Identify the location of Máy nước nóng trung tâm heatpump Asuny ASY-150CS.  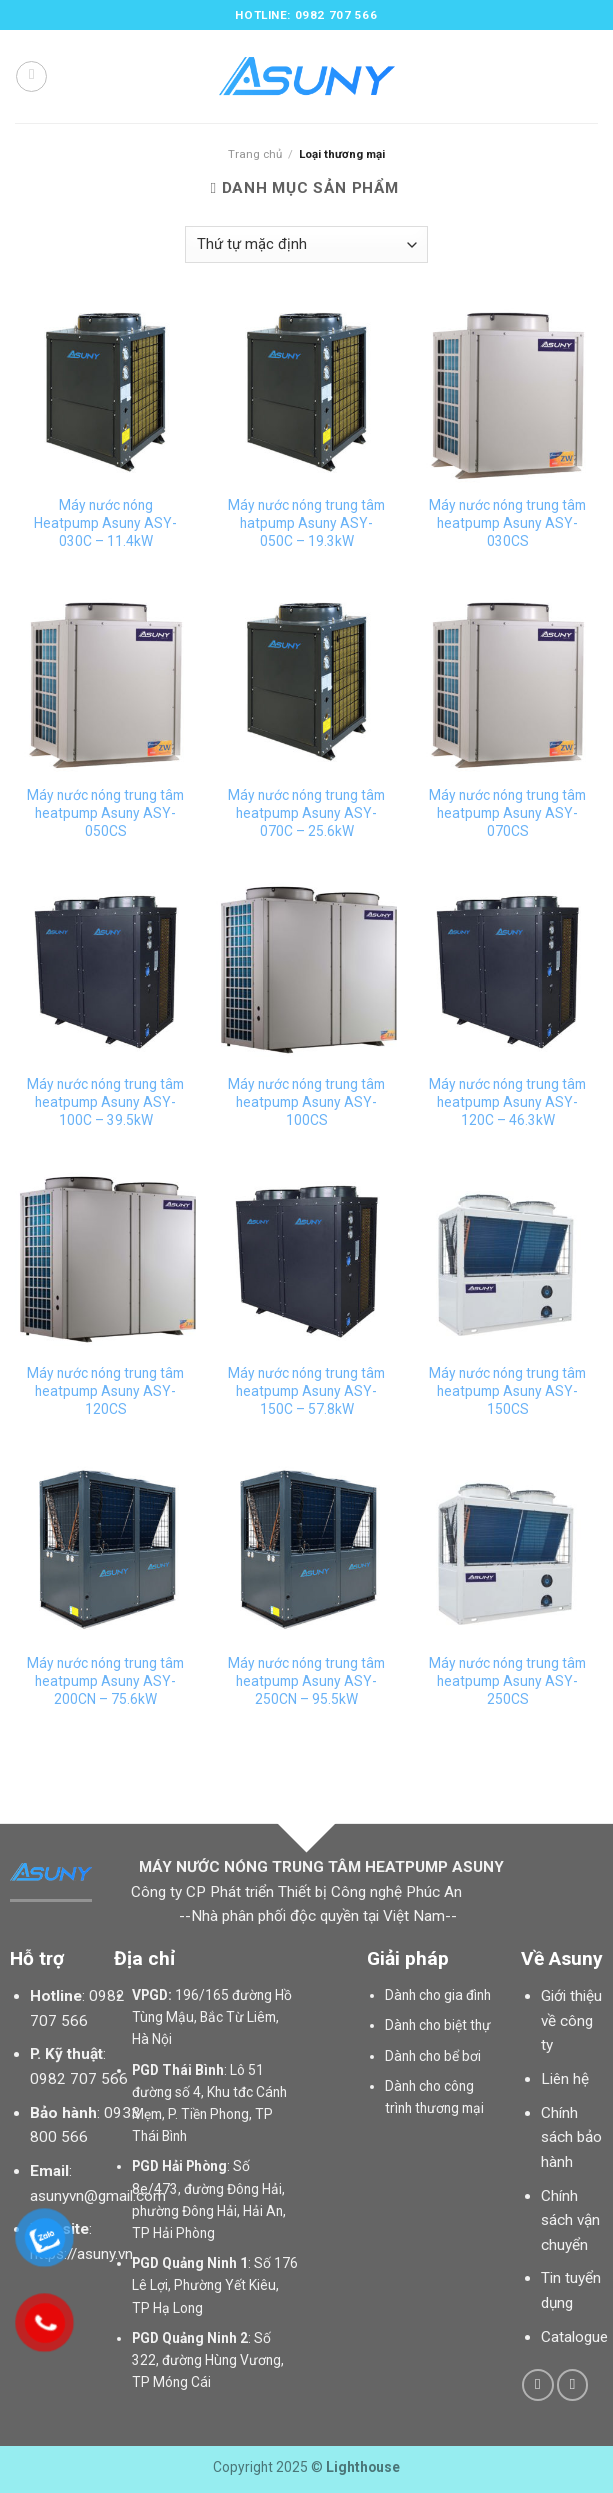
(507, 1391).